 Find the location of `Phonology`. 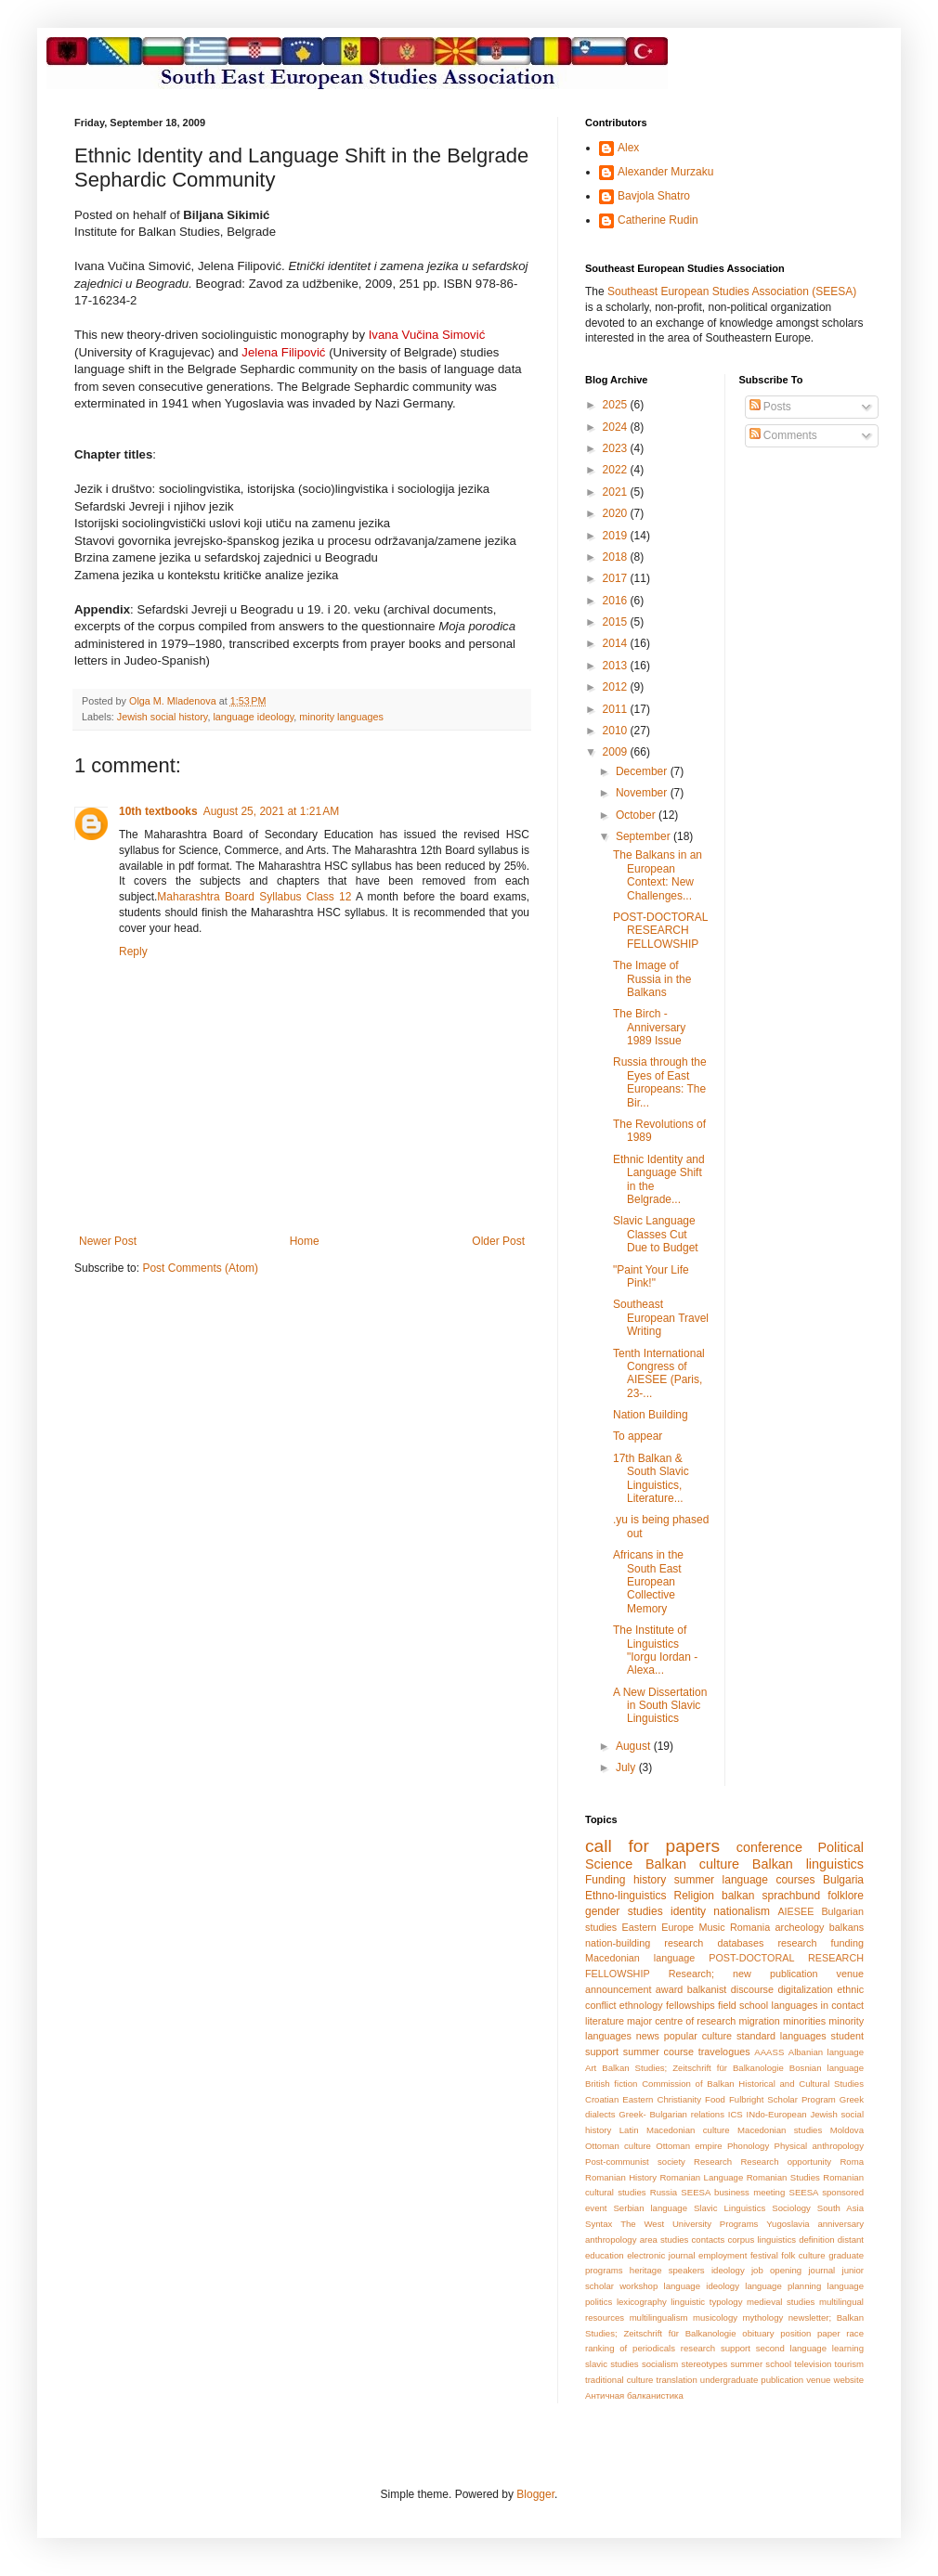

Phonology is located at coordinates (748, 2146).